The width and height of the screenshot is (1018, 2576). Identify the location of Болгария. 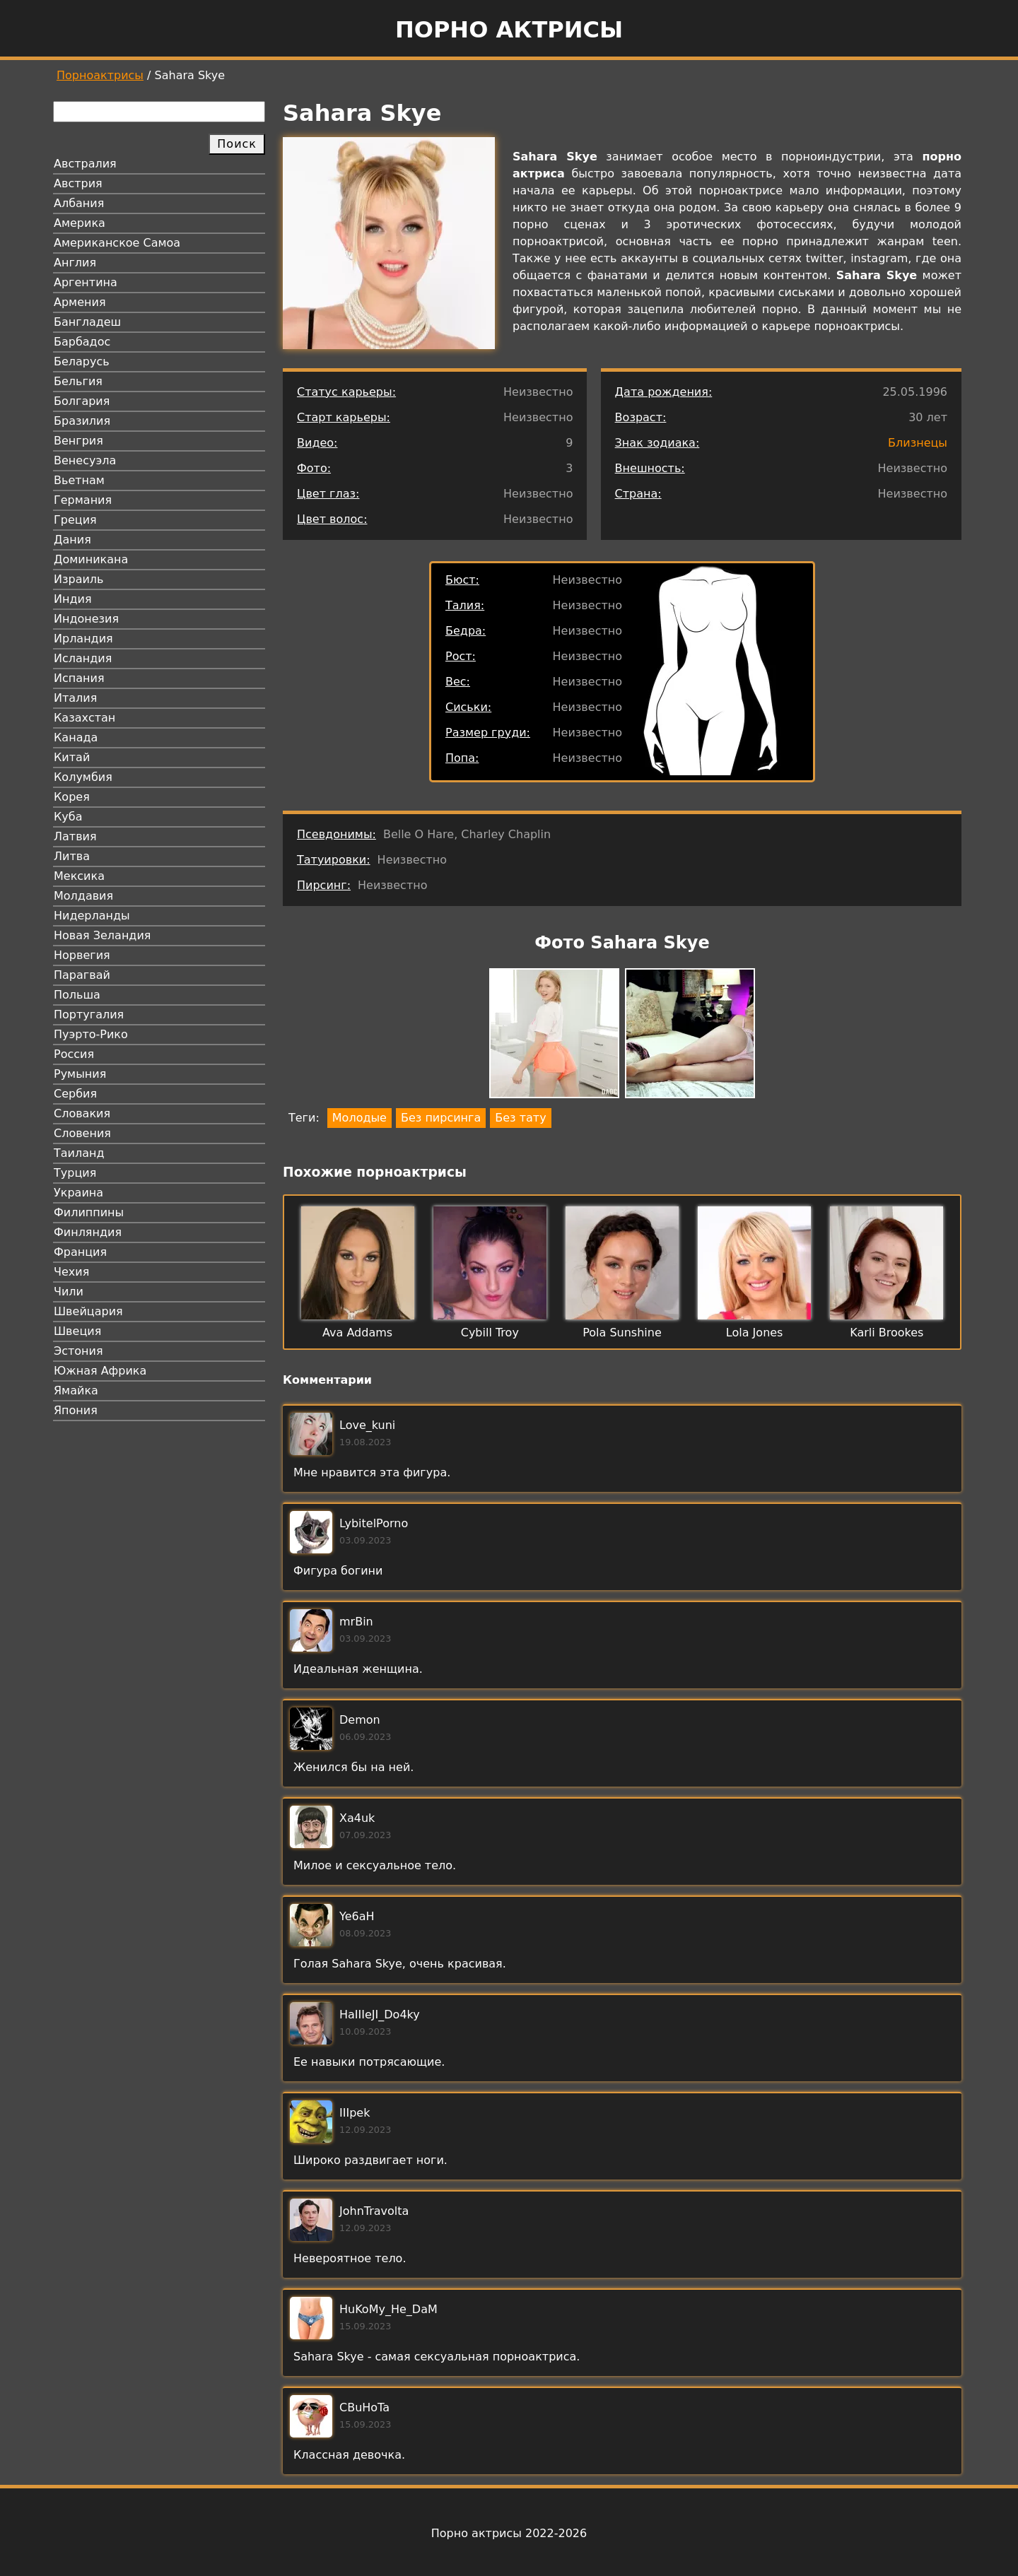
(82, 401).